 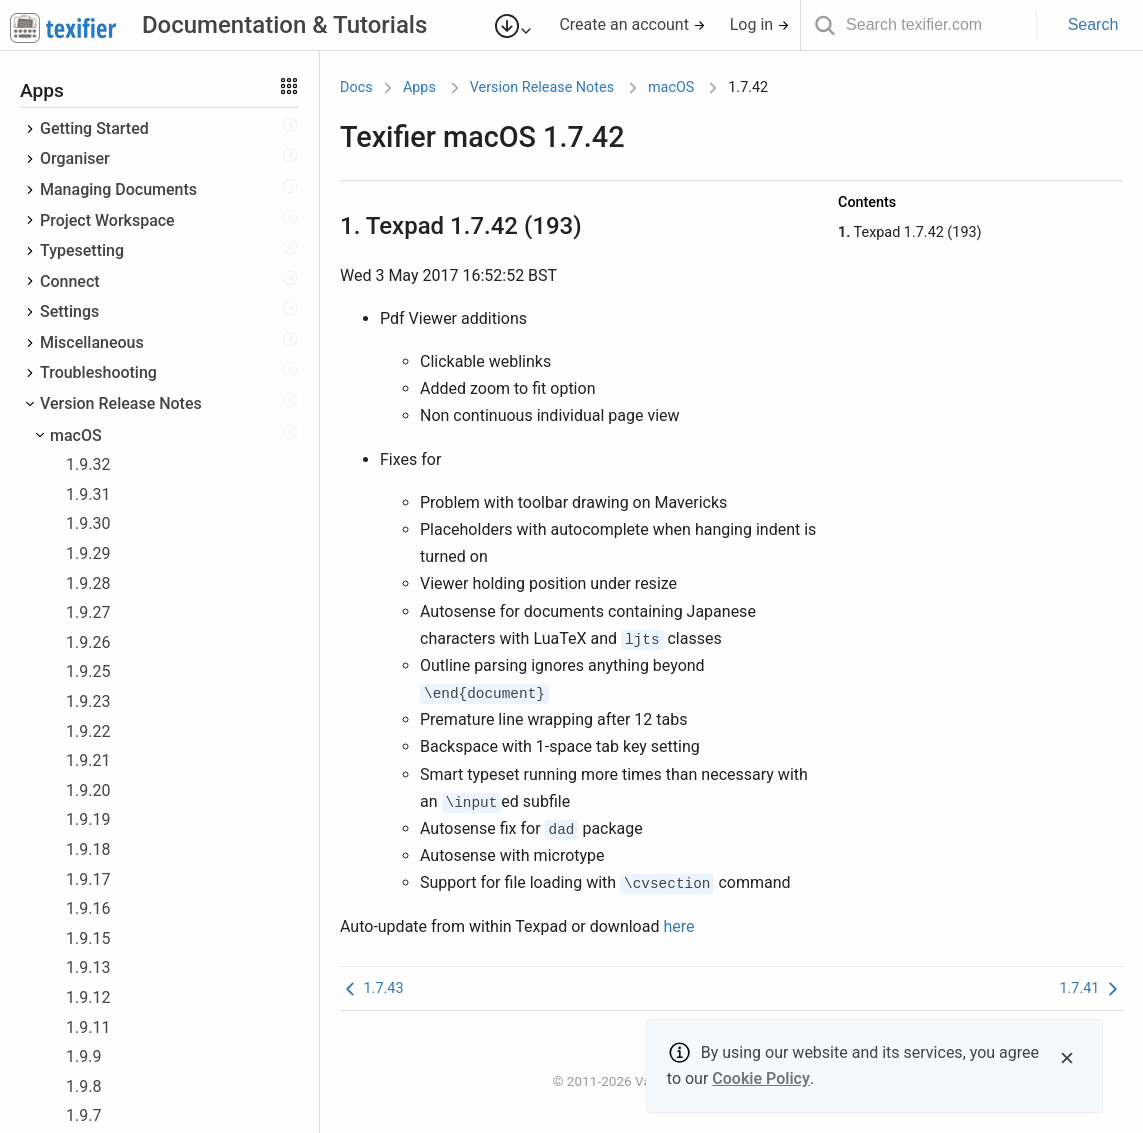 I want to click on Version Release Notes, so click(x=121, y=403).